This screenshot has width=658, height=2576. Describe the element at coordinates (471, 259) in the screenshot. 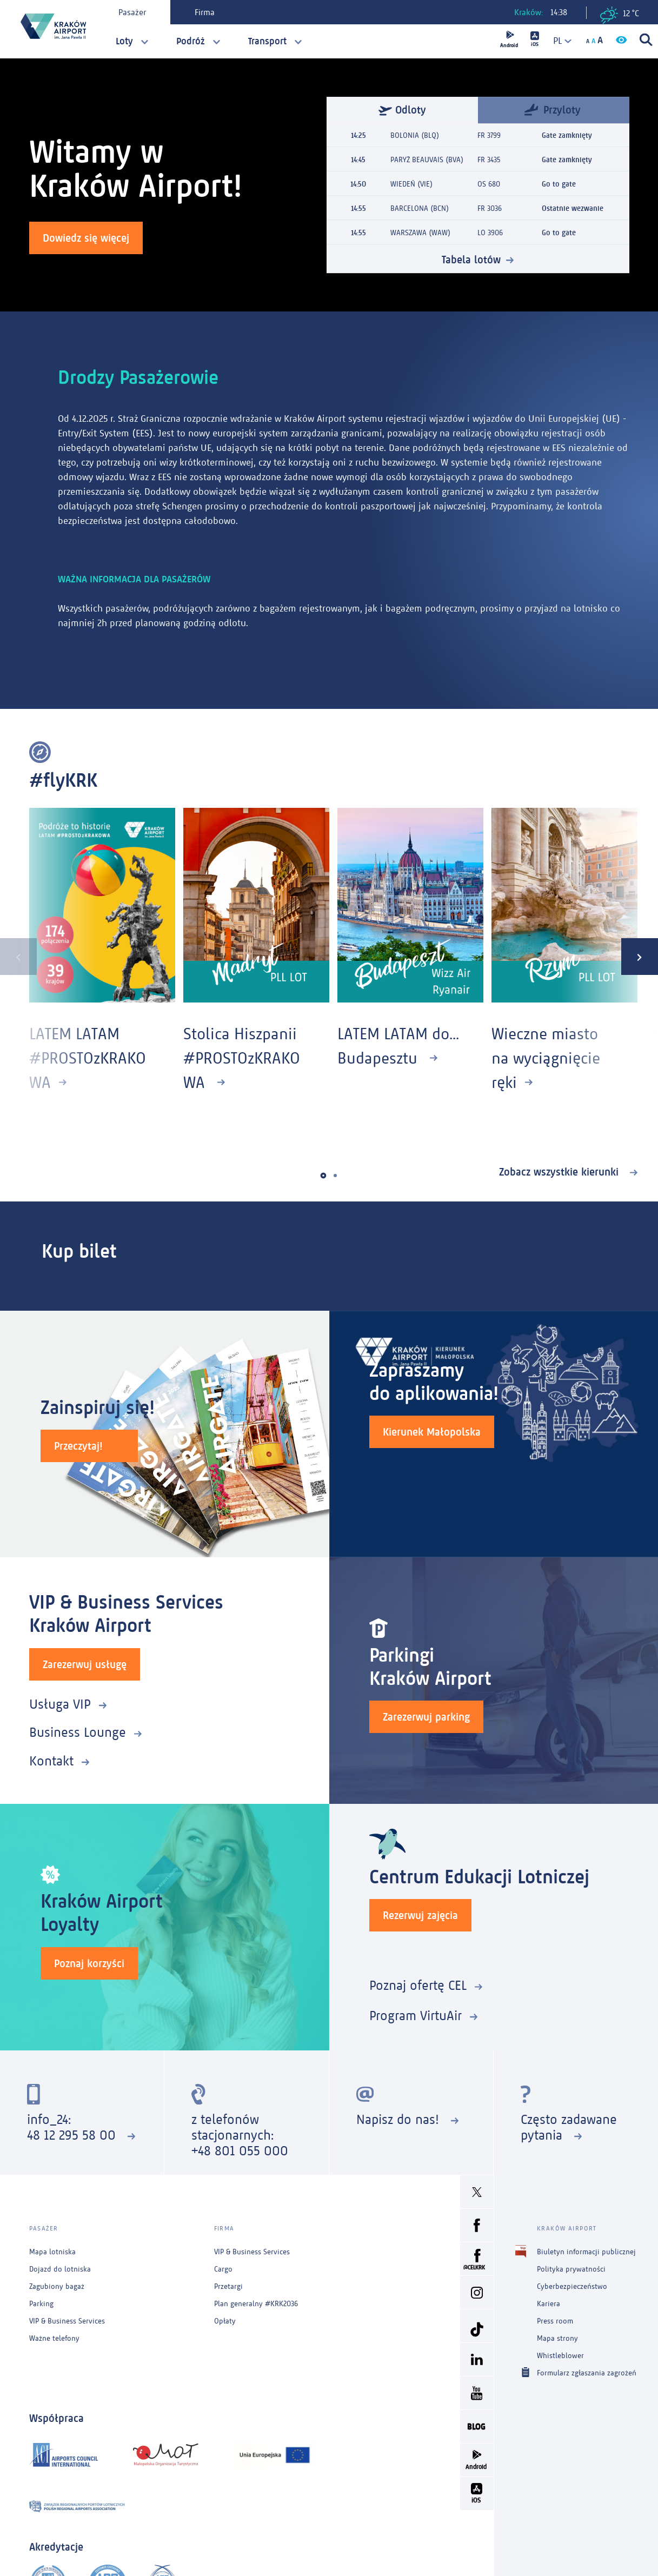

I see `Tabela lotów` at that location.